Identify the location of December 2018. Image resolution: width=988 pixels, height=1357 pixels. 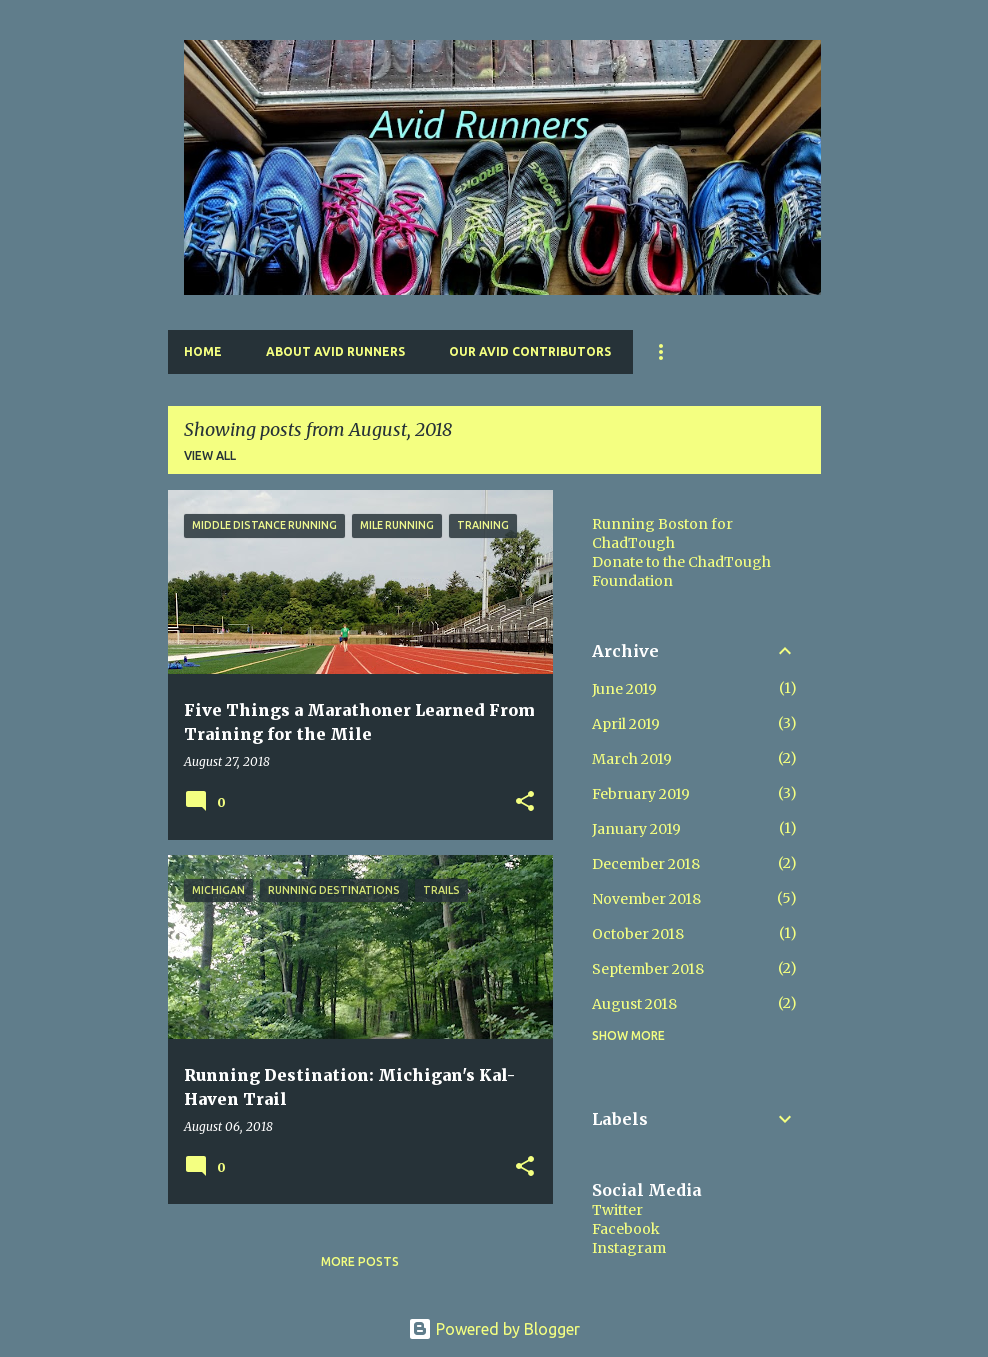
(646, 864).